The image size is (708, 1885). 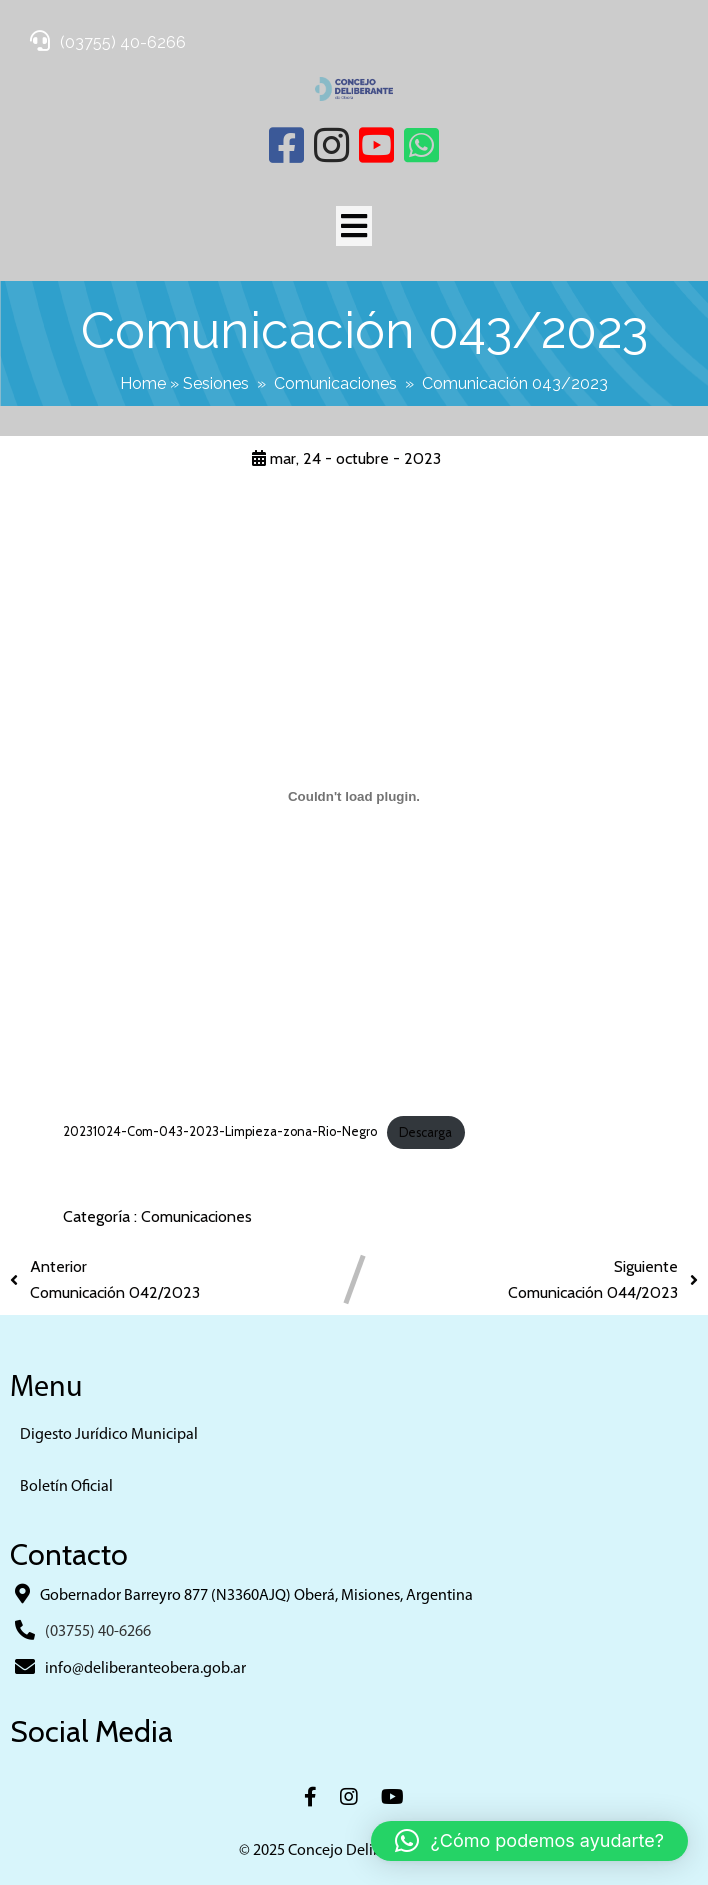 What do you see at coordinates (216, 383) in the screenshot?
I see `Sesiones` at bounding box center [216, 383].